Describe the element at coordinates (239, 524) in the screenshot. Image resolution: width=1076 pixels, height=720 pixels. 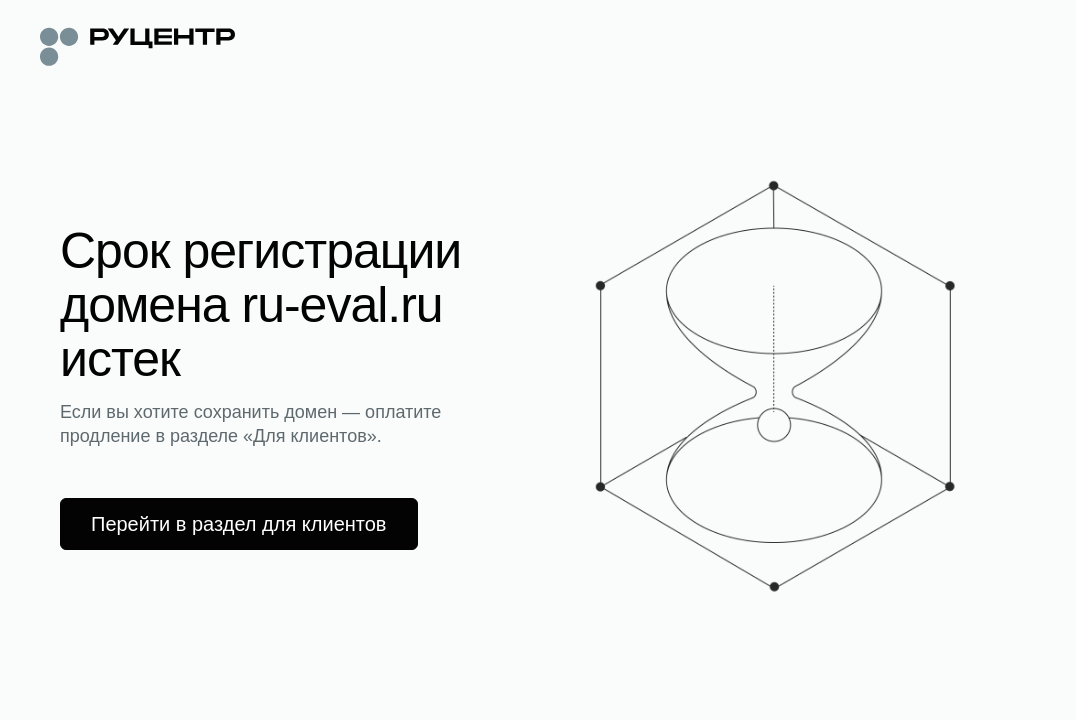
I see `Перейти в раздел для клиентов` at that location.